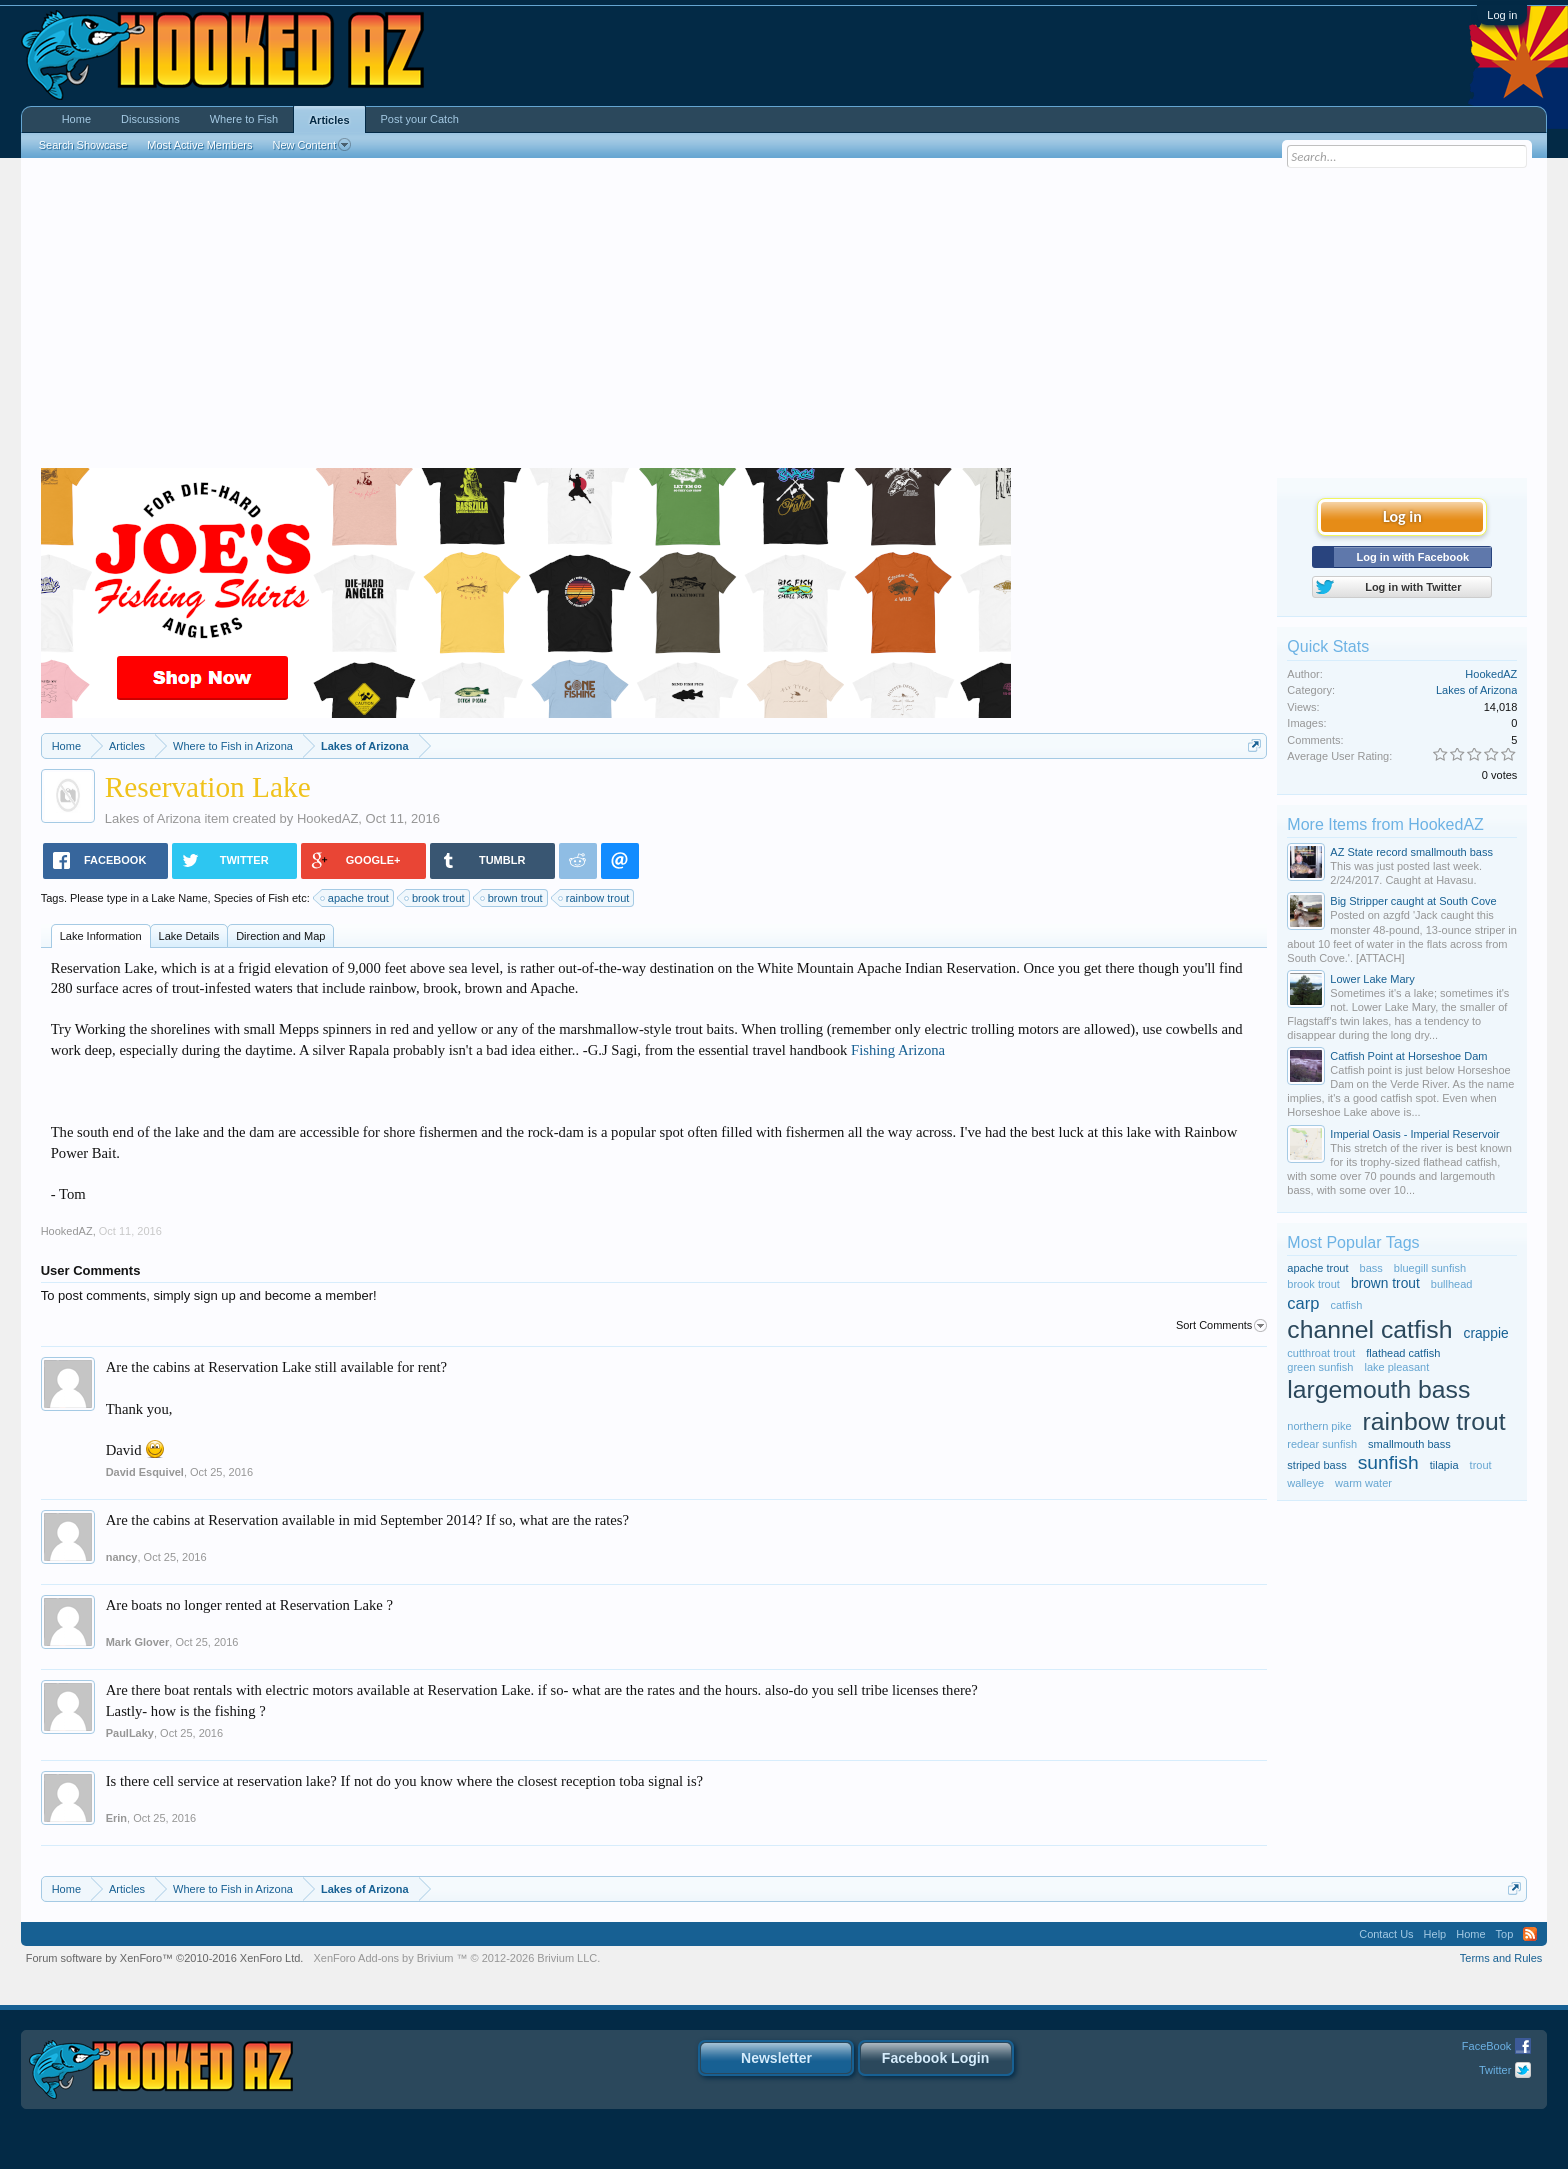  I want to click on Terms and Rules, so click(1501, 1958).